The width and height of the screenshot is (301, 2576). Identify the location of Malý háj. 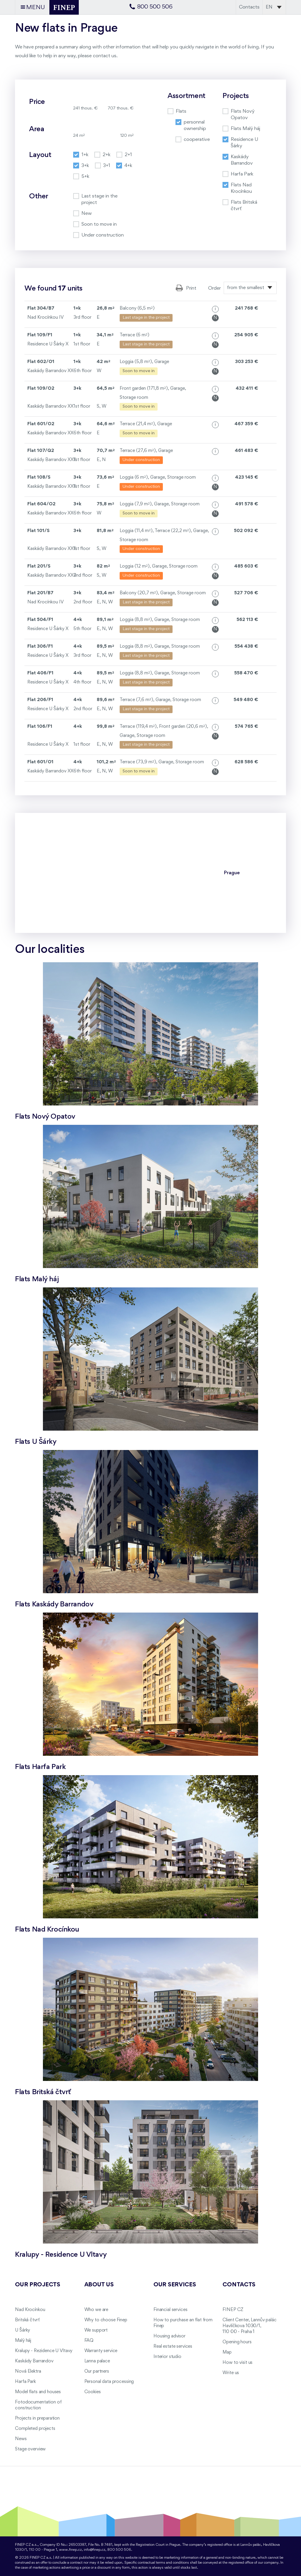
(23, 2341).